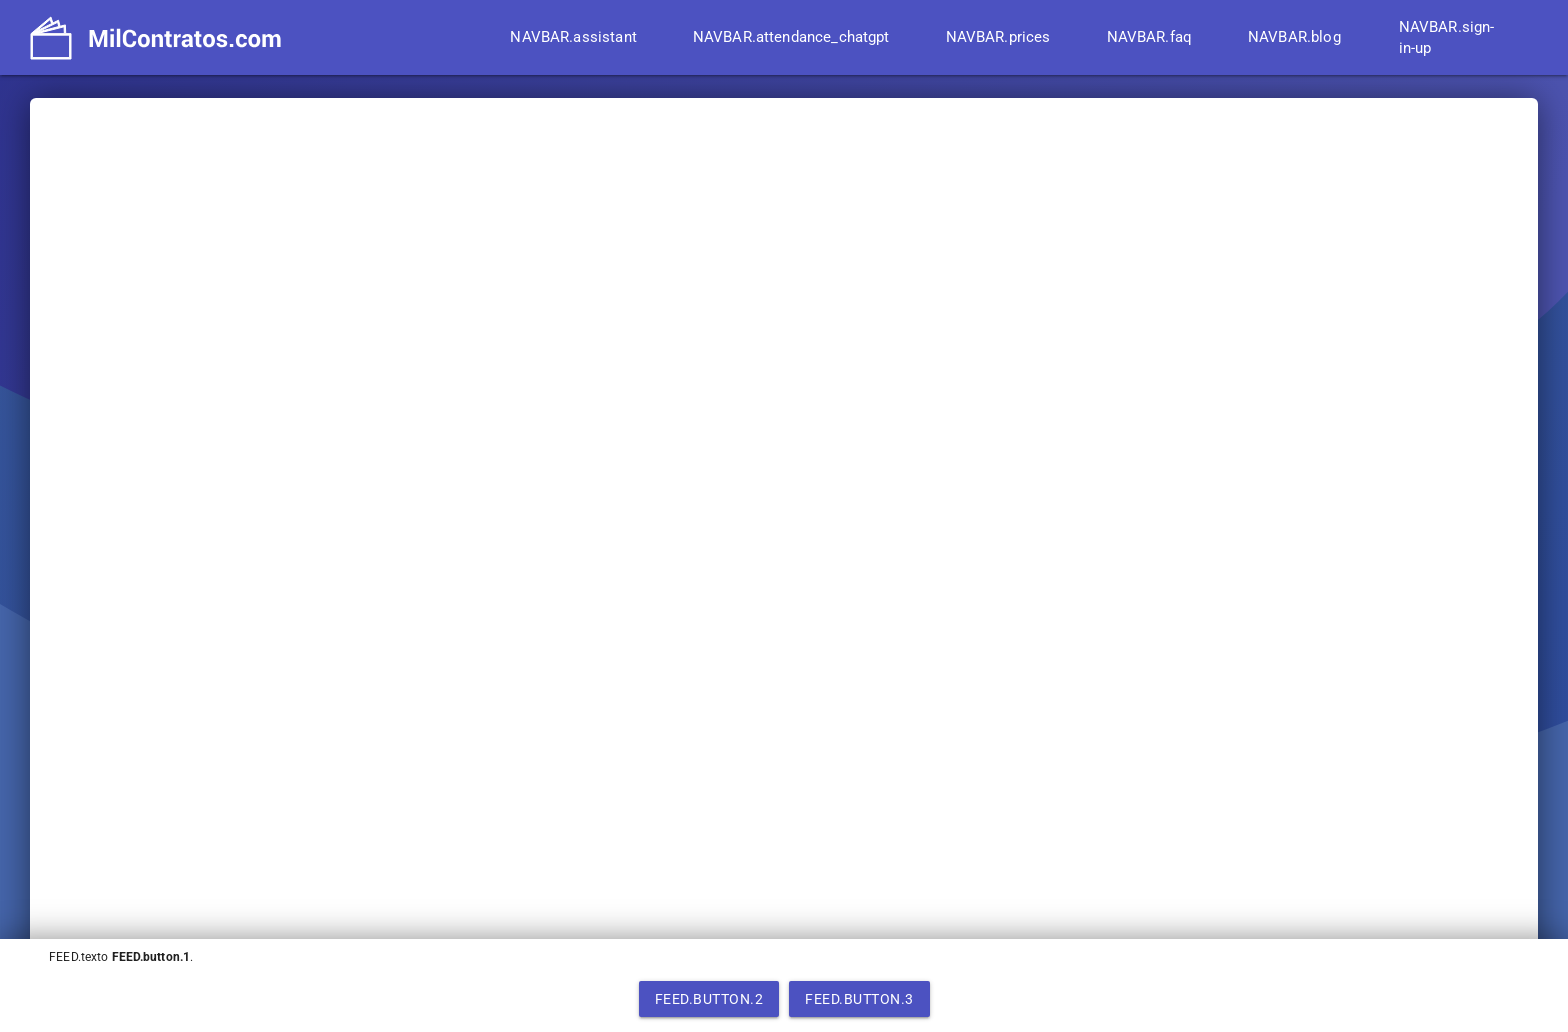 The width and height of the screenshot is (1568, 1032). What do you see at coordinates (1447, 37) in the screenshot?
I see `NAVBAR.sign-in-up` at bounding box center [1447, 37].